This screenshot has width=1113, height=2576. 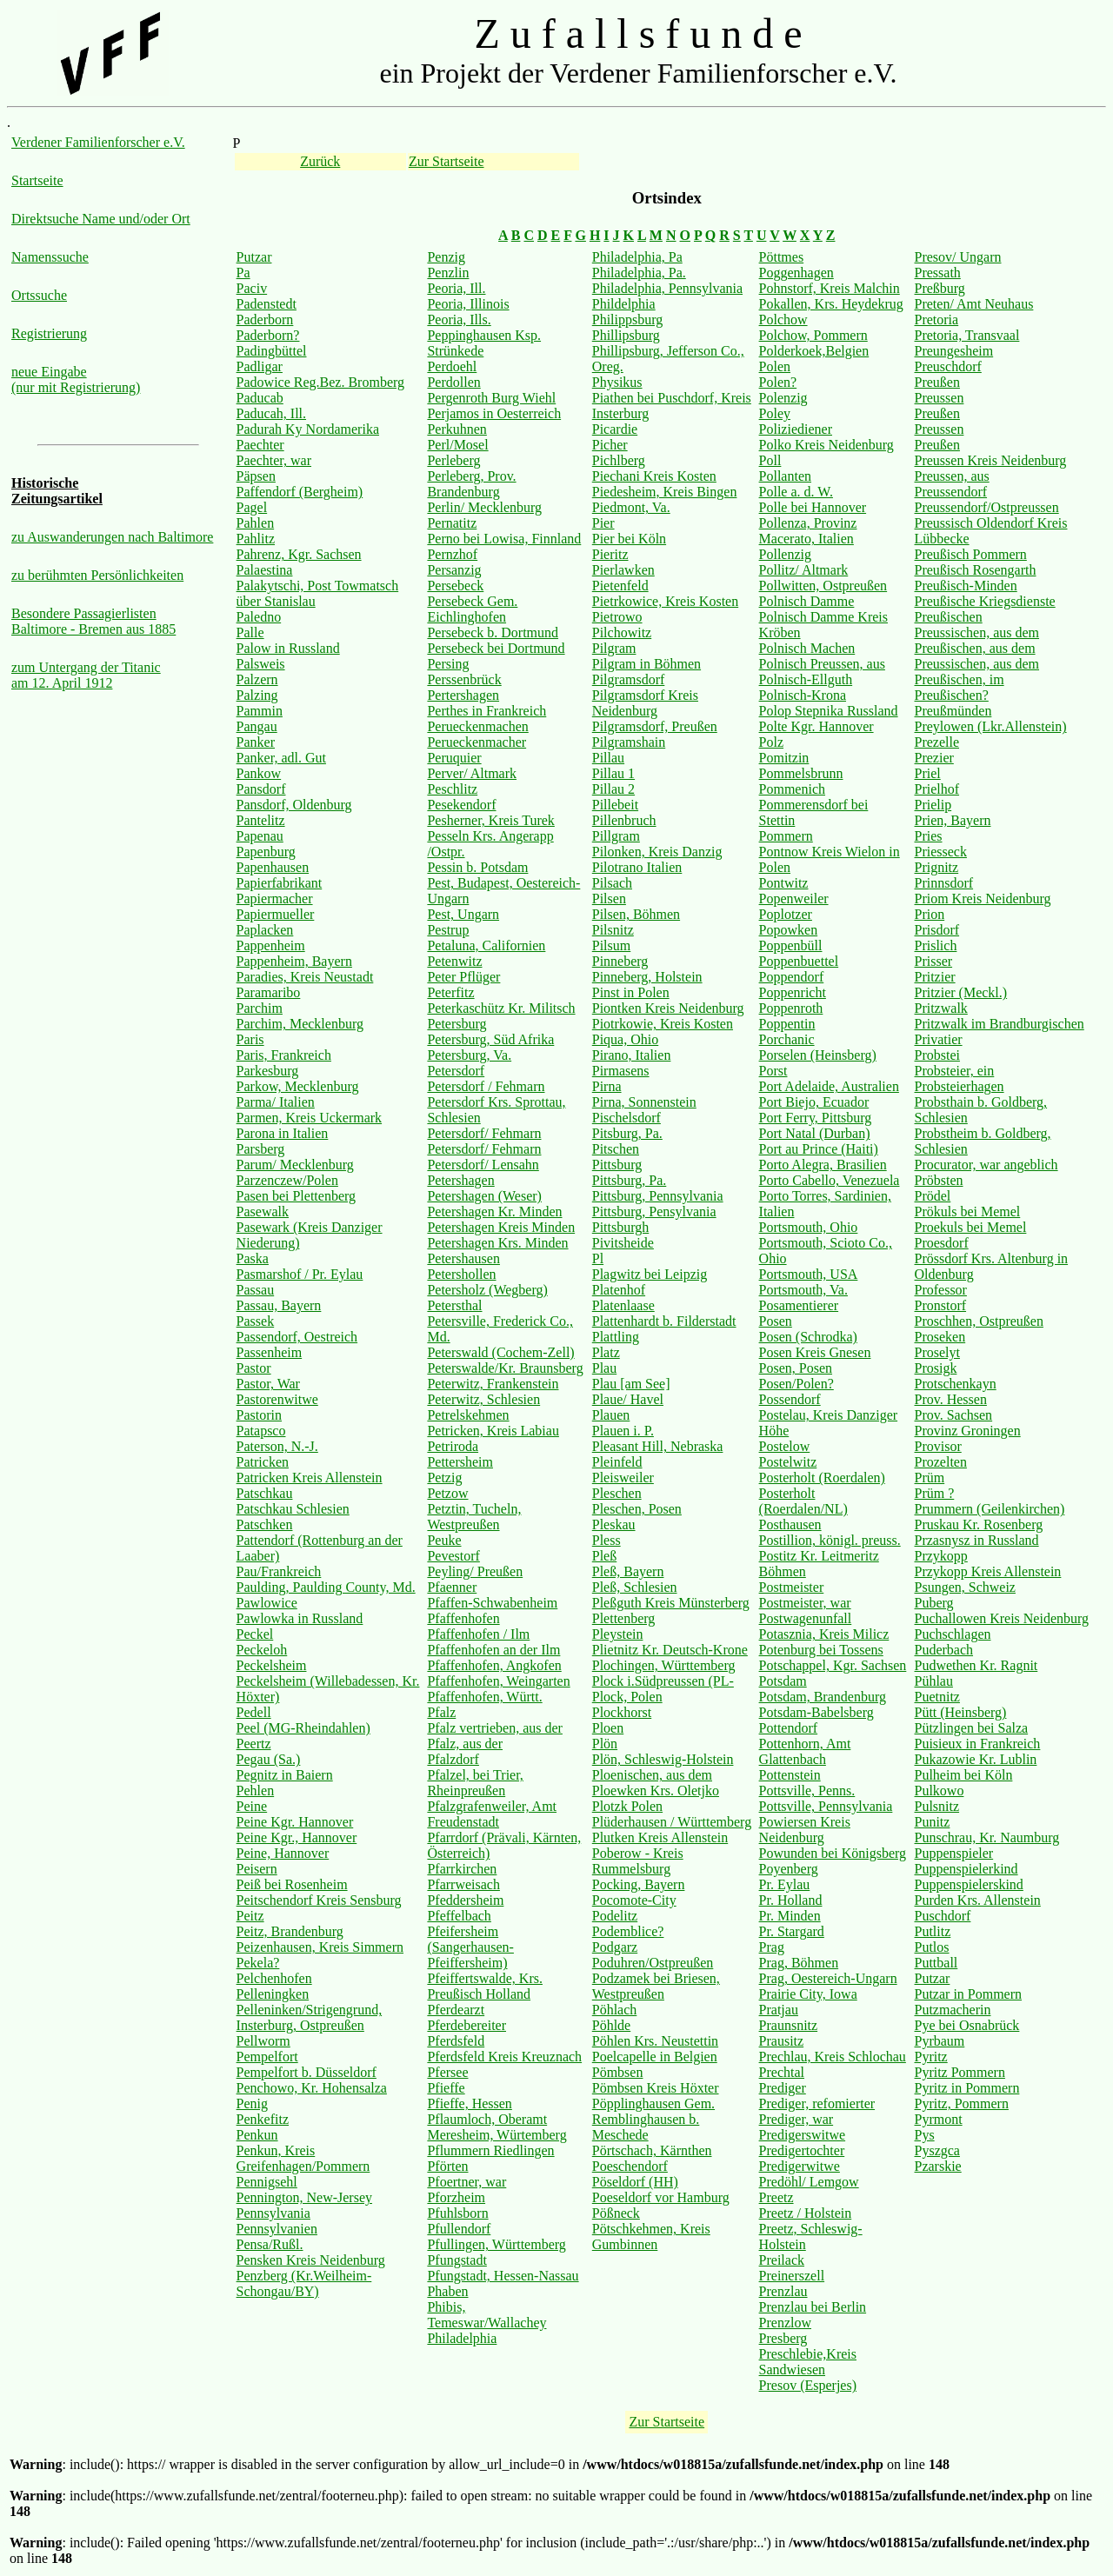 I want to click on Panker, adl. Gut, so click(x=281, y=757).